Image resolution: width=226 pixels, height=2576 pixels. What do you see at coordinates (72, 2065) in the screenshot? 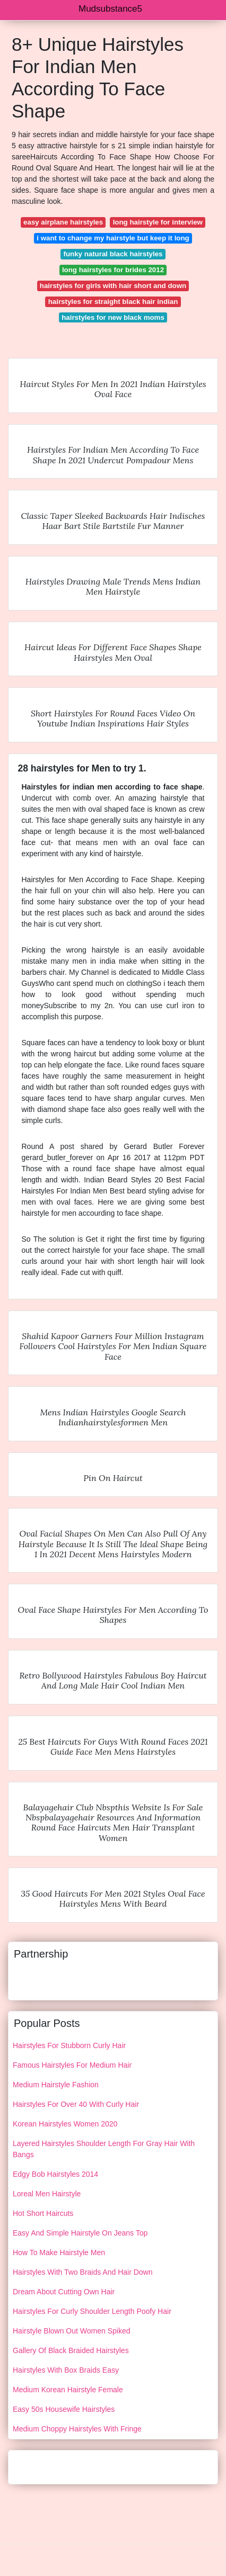
I see `Famous Hairstyles For Medium Hair` at bounding box center [72, 2065].